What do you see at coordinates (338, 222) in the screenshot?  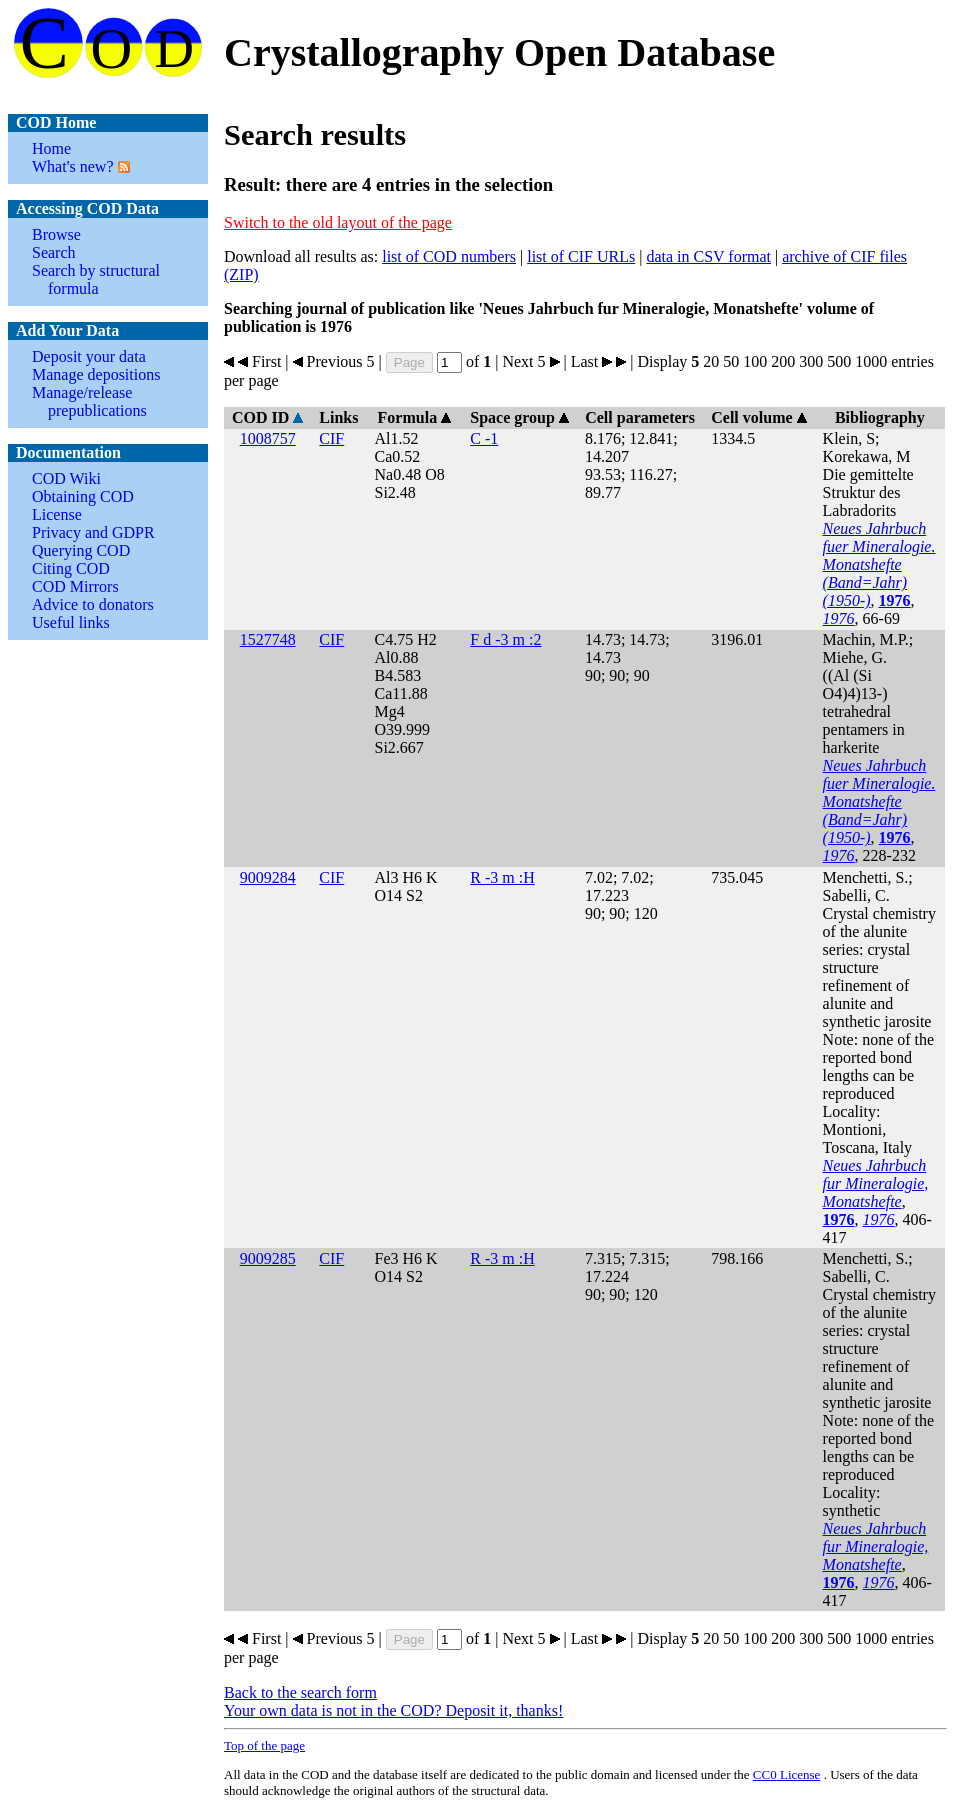 I see `Switch to the old layout of the page` at bounding box center [338, 222].